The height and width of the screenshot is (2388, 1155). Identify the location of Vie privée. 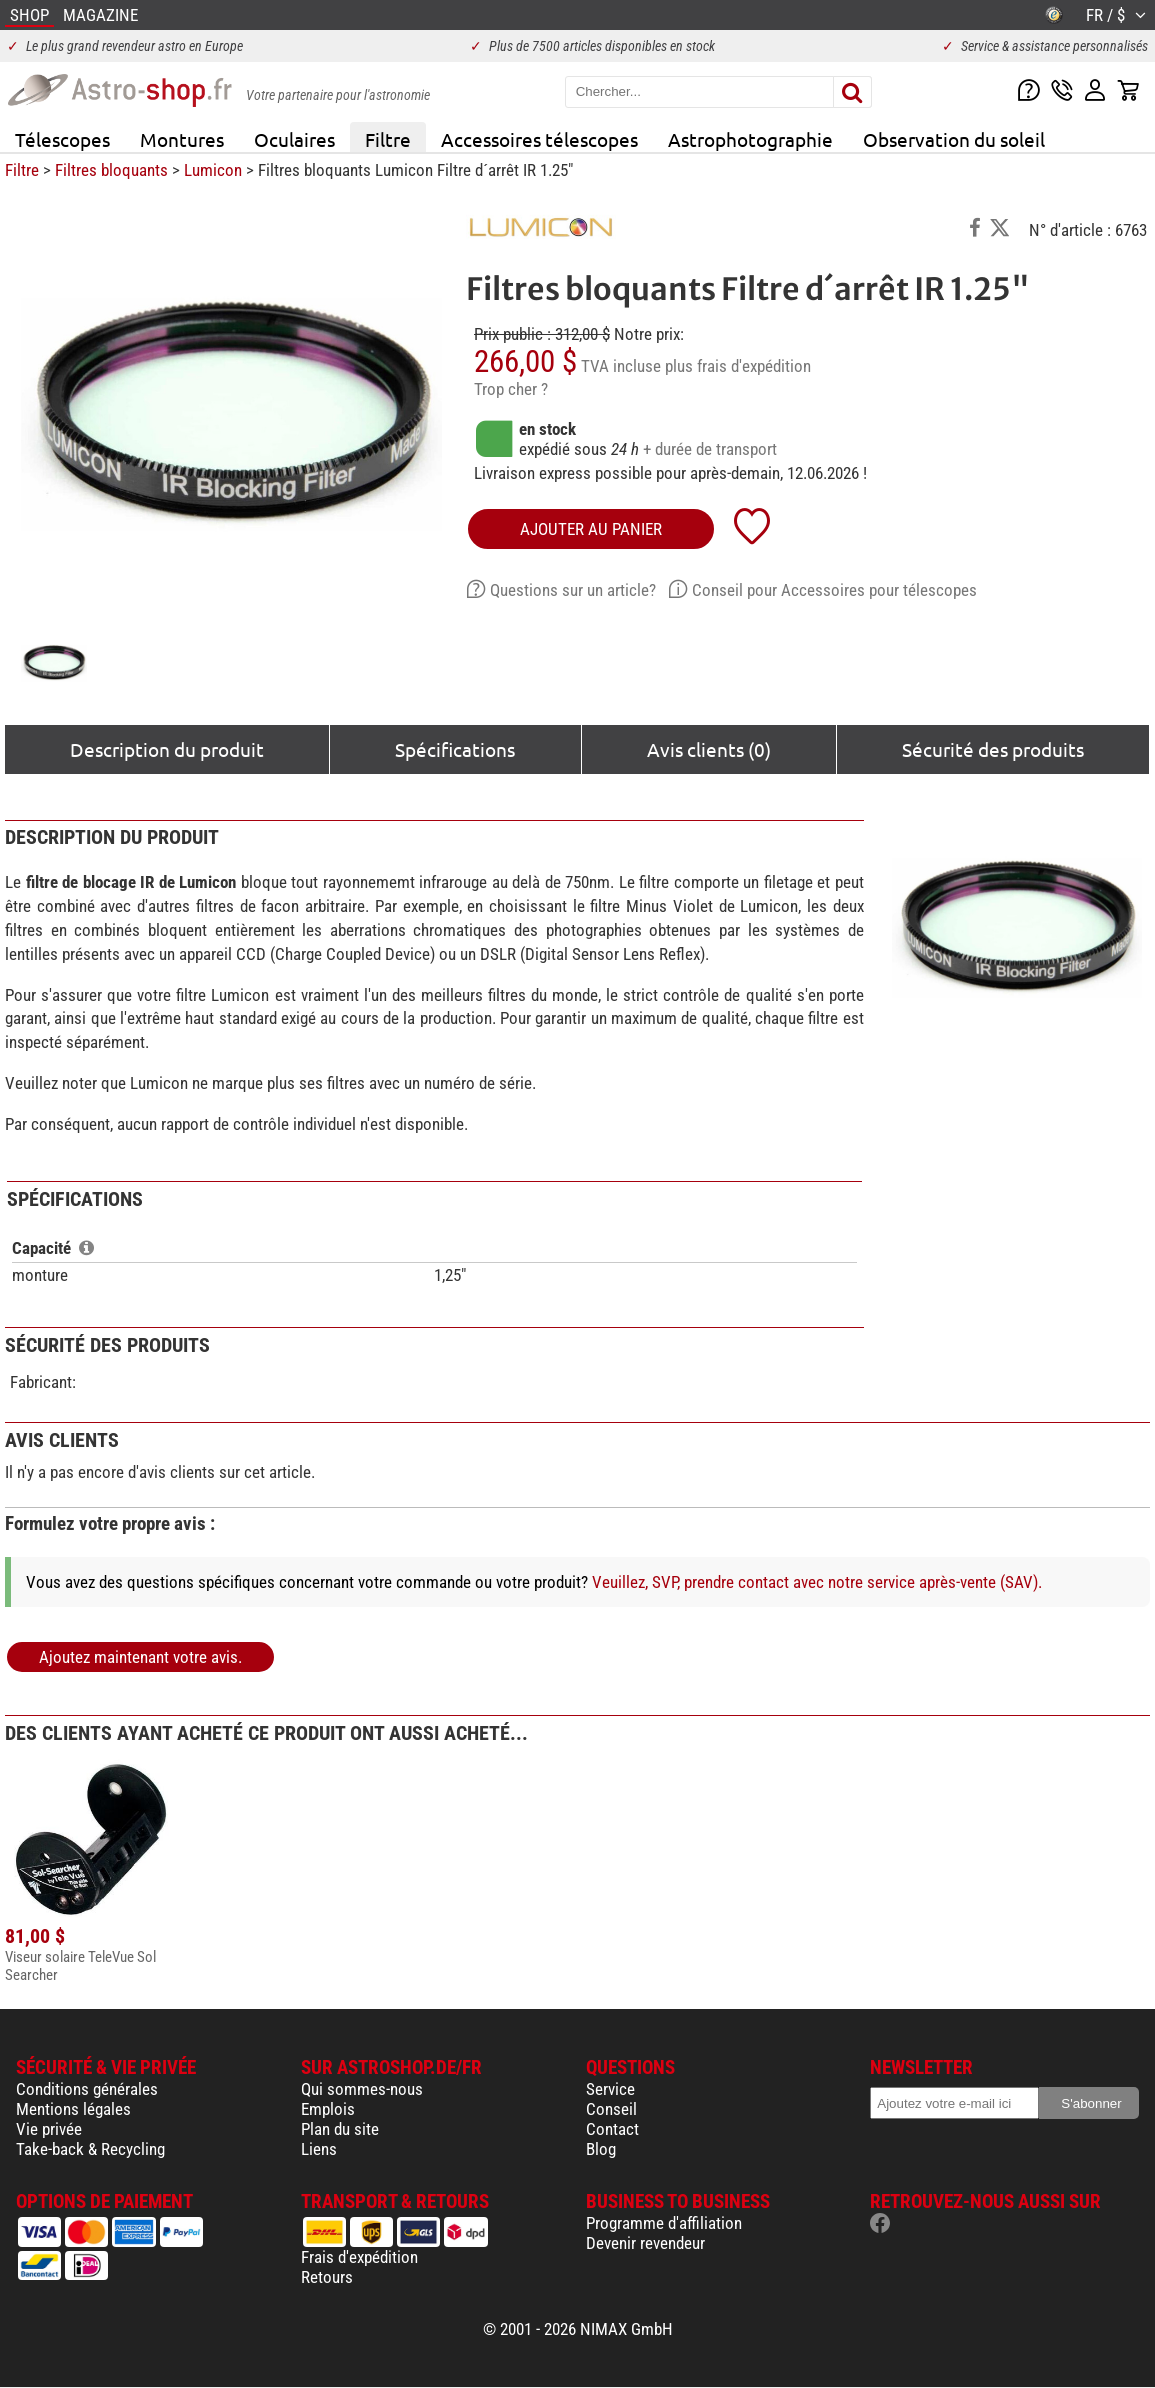
(49, 2129).